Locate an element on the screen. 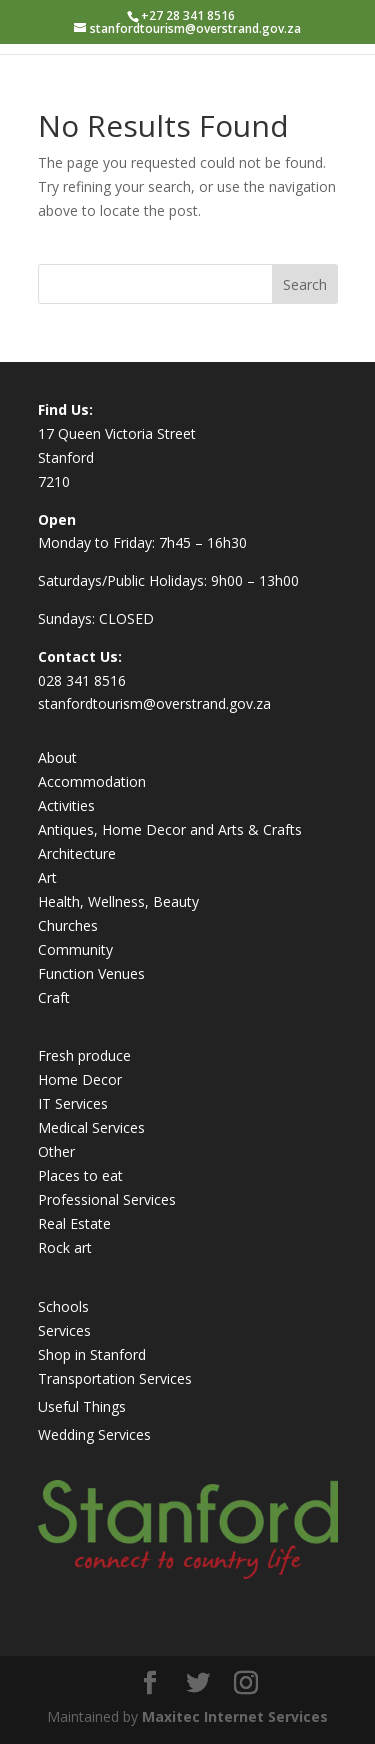 The height and width of the screenshot is (1744, 375). Rock art is located at coordinates (65, 1247).